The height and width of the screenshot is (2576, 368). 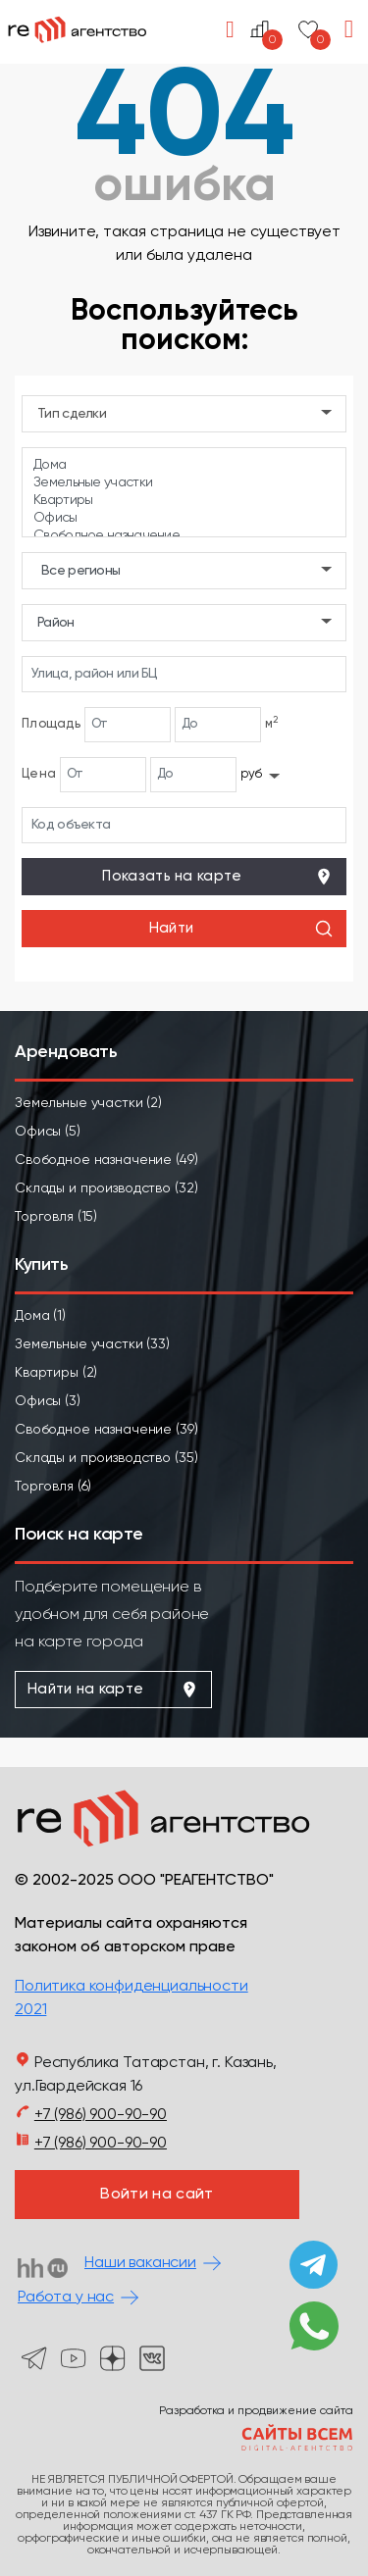 I want to click on Найти, so click(x=241, y=928).